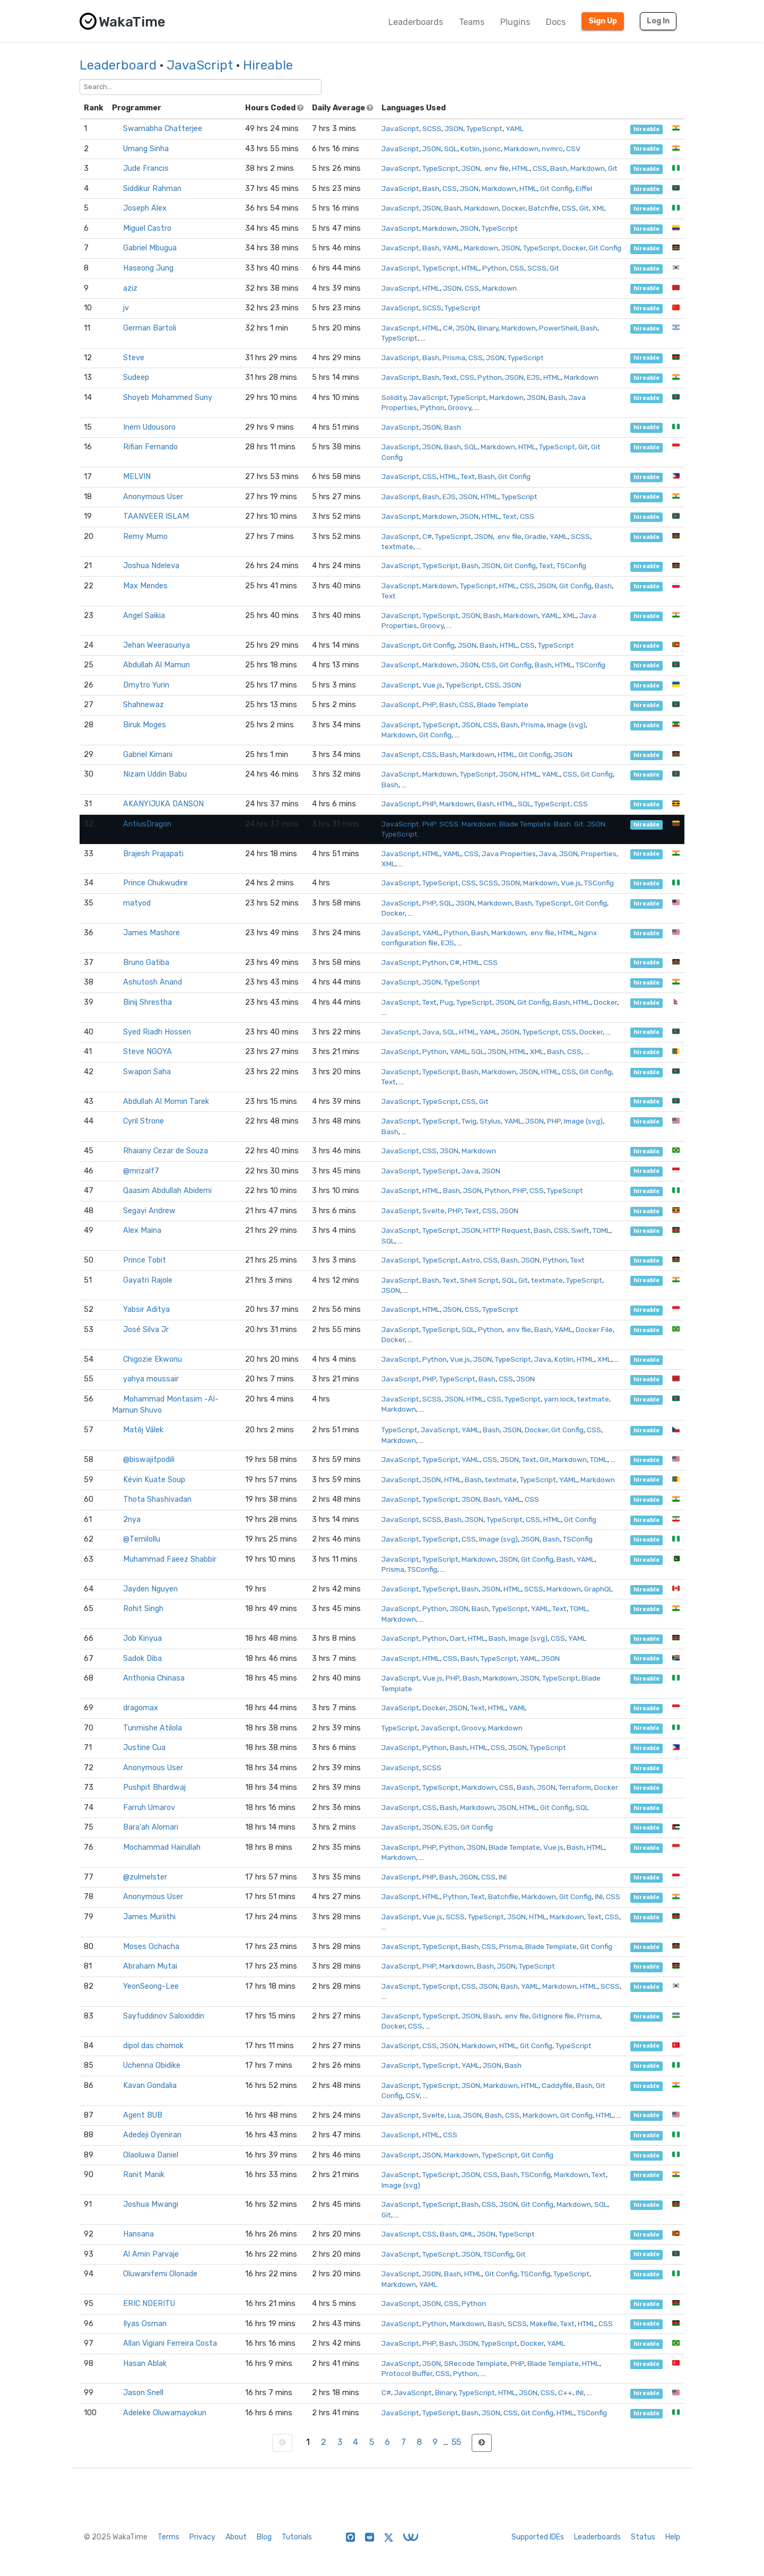 Image resolution: width=764 pixels, height=2576 pixels. Describe the element at coordinates (162, 1847) in the screenshot. I see `Mochammad Hairullah` at that location.